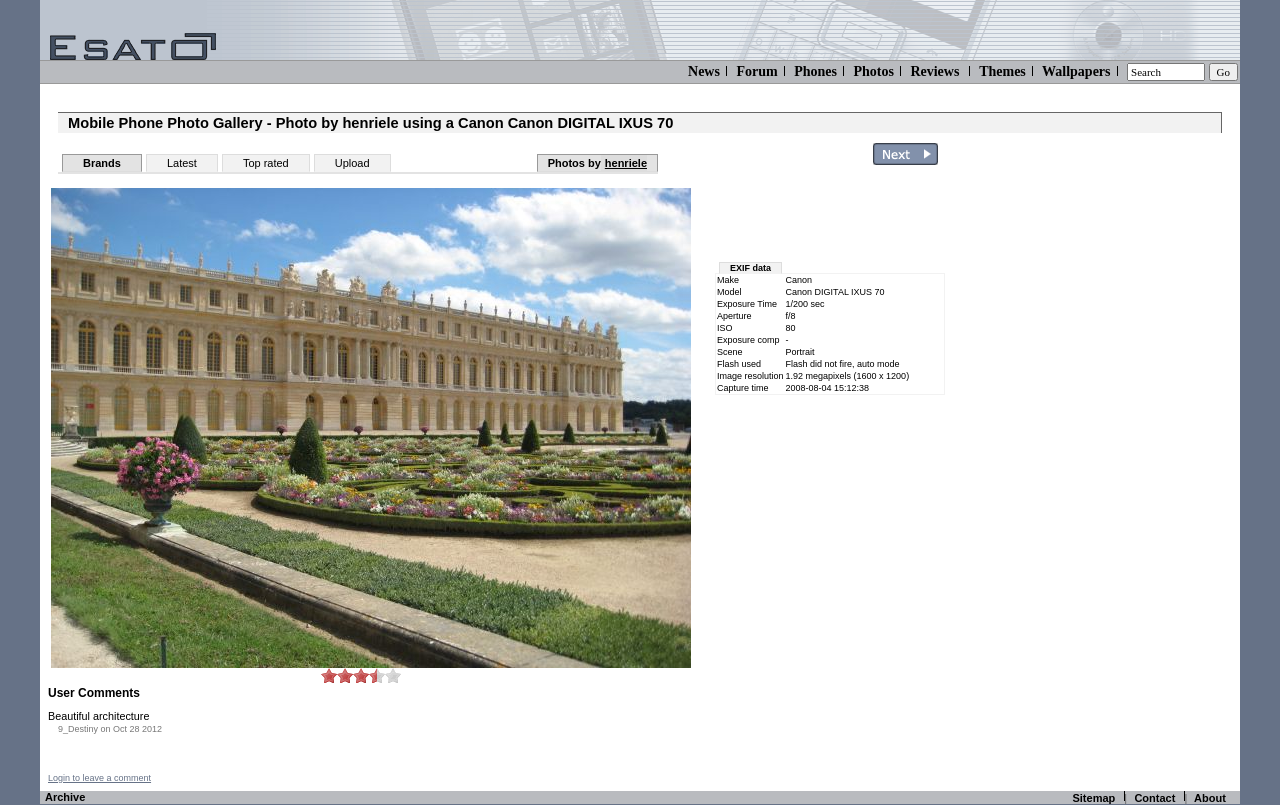 The height and width of the screenshot is (805, 1280). What do you see at coordinates (1210, 798) in the screenshot?
I see `About` at bounding box center [1210, 798].